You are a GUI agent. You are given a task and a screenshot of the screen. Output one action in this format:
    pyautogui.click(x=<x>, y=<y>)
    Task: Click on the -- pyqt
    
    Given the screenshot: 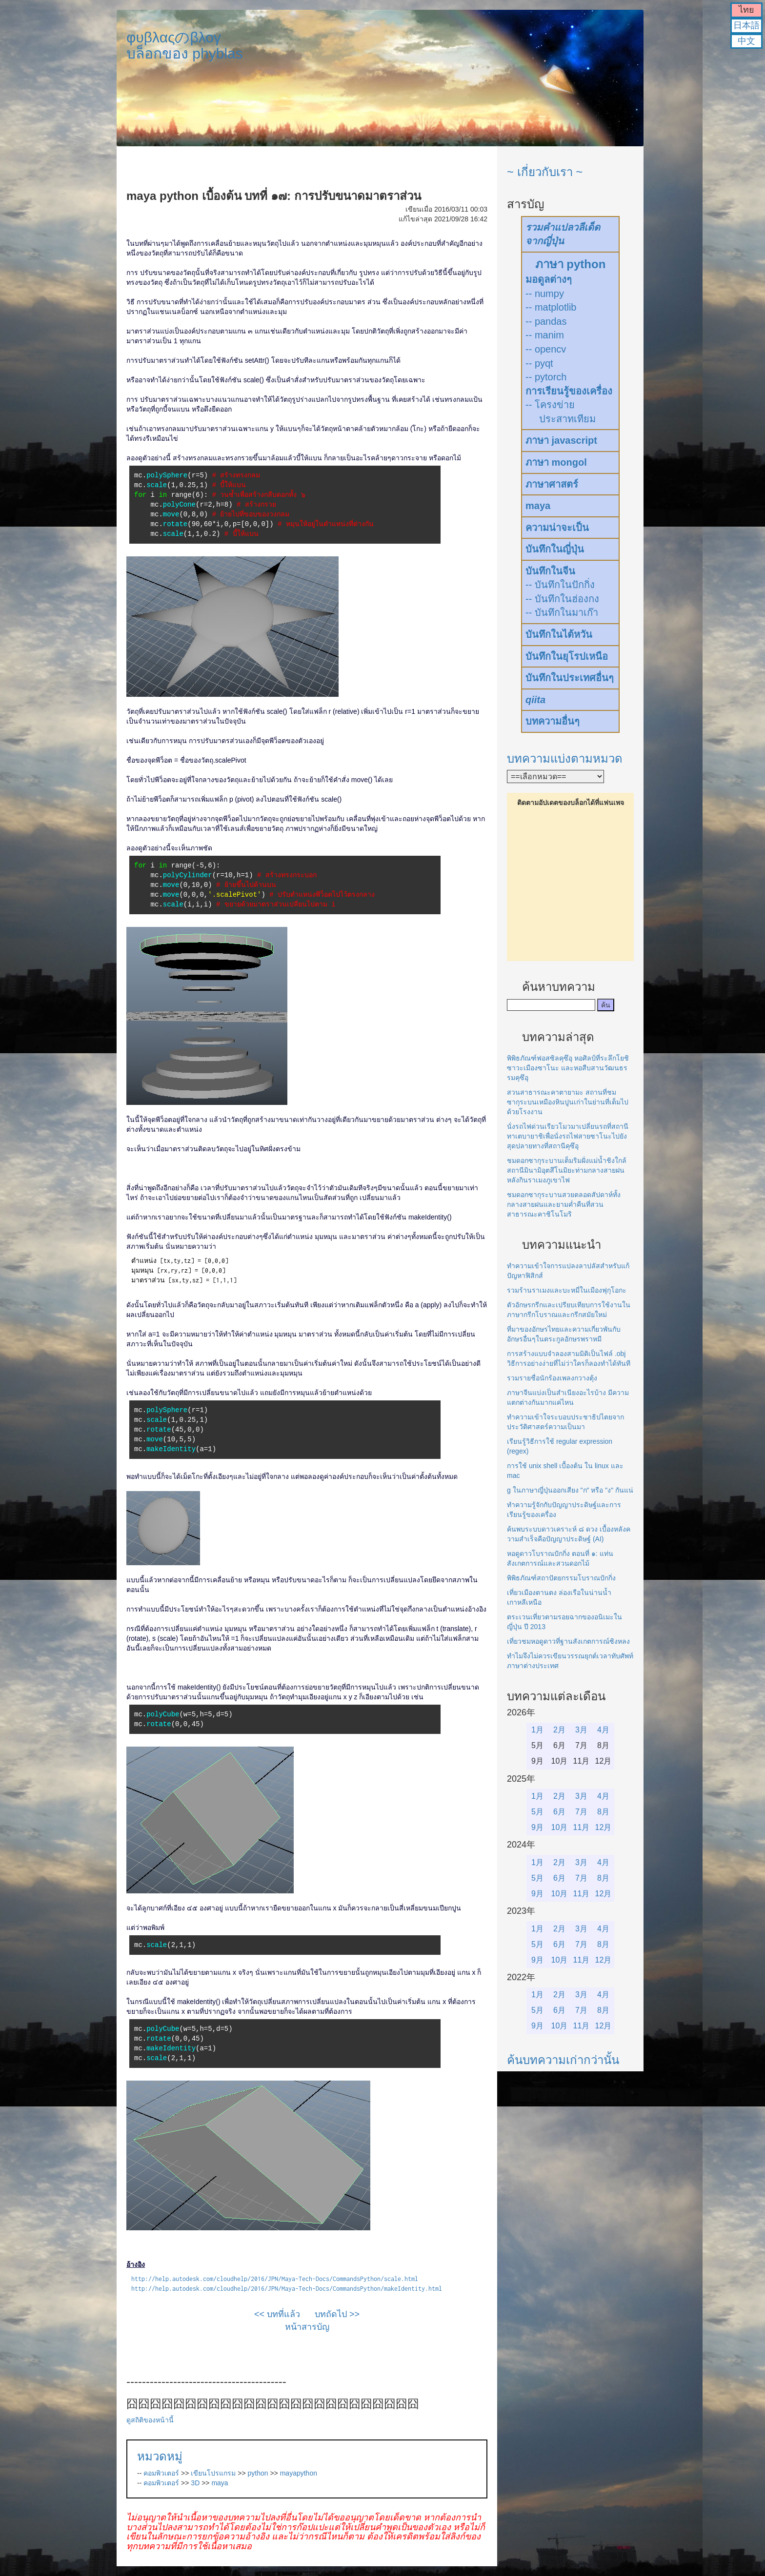 What is the action you would take?
    pyautogui.click(x=539, y=363)
    